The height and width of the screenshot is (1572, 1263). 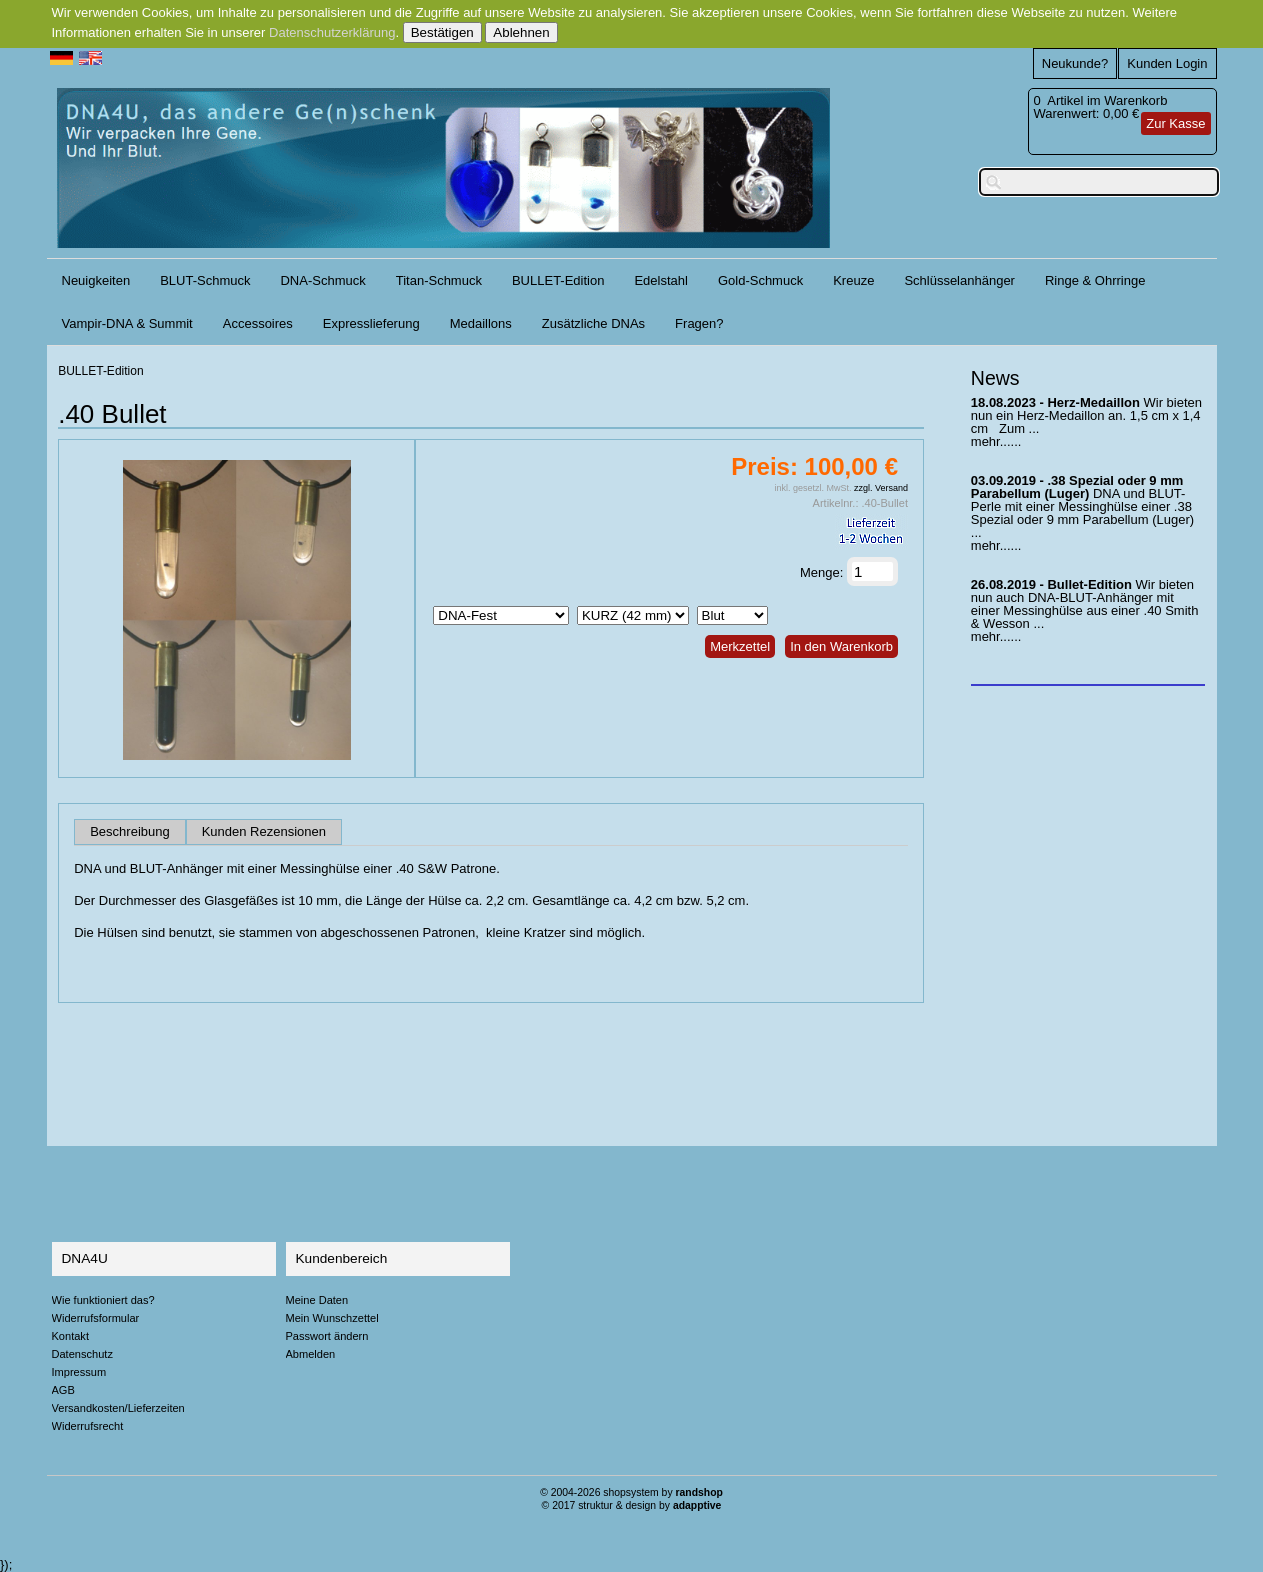 What do you see at coordinates (442, 32) in the screenshot?
I see `Bestätigen` at bounding box center [442, 32].